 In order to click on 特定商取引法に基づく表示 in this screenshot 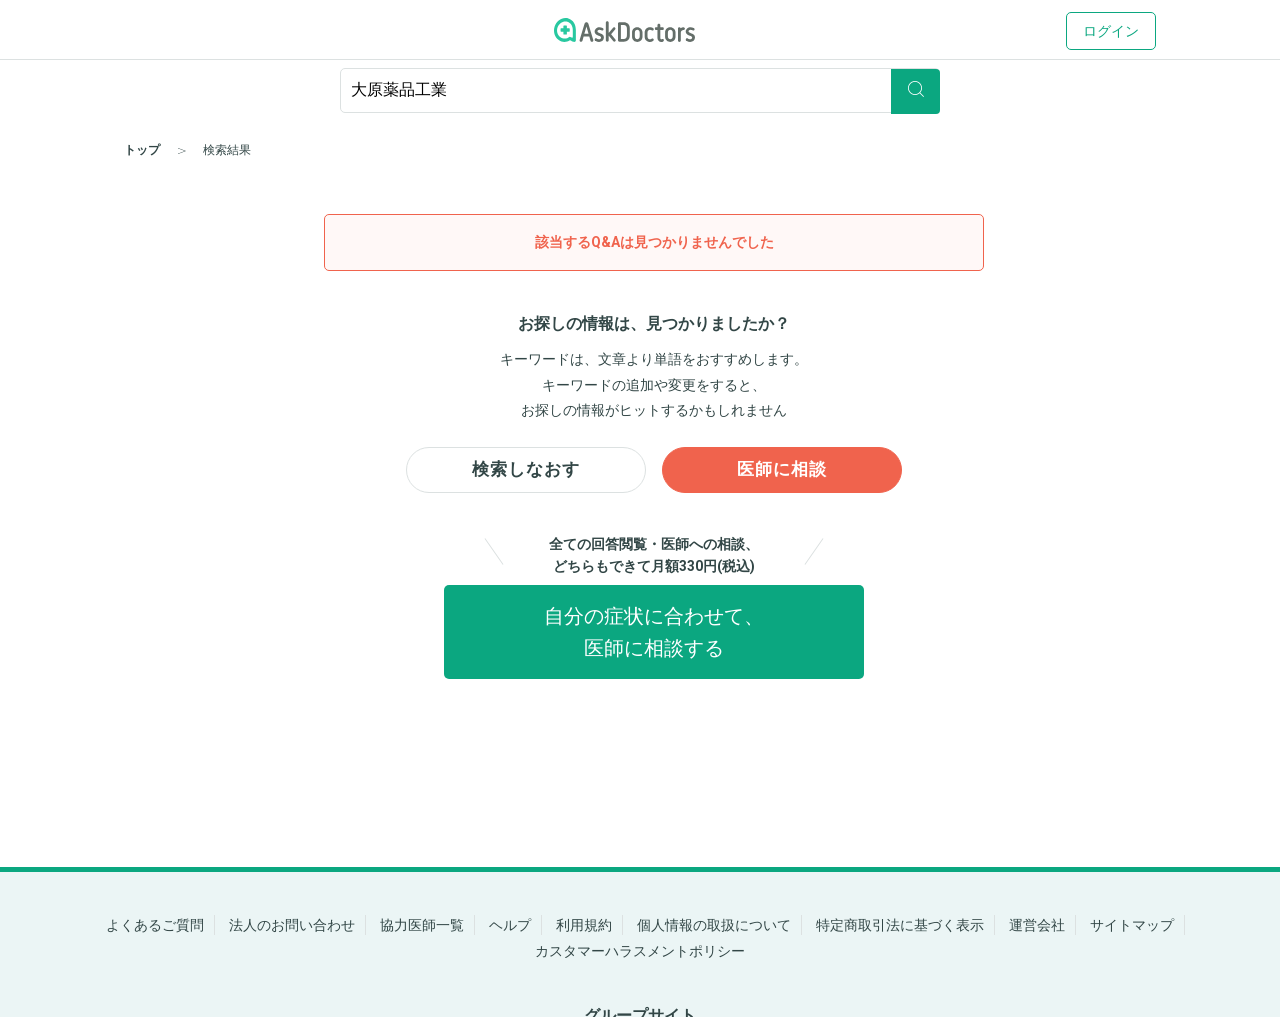, I will do `click(900, 925)`.